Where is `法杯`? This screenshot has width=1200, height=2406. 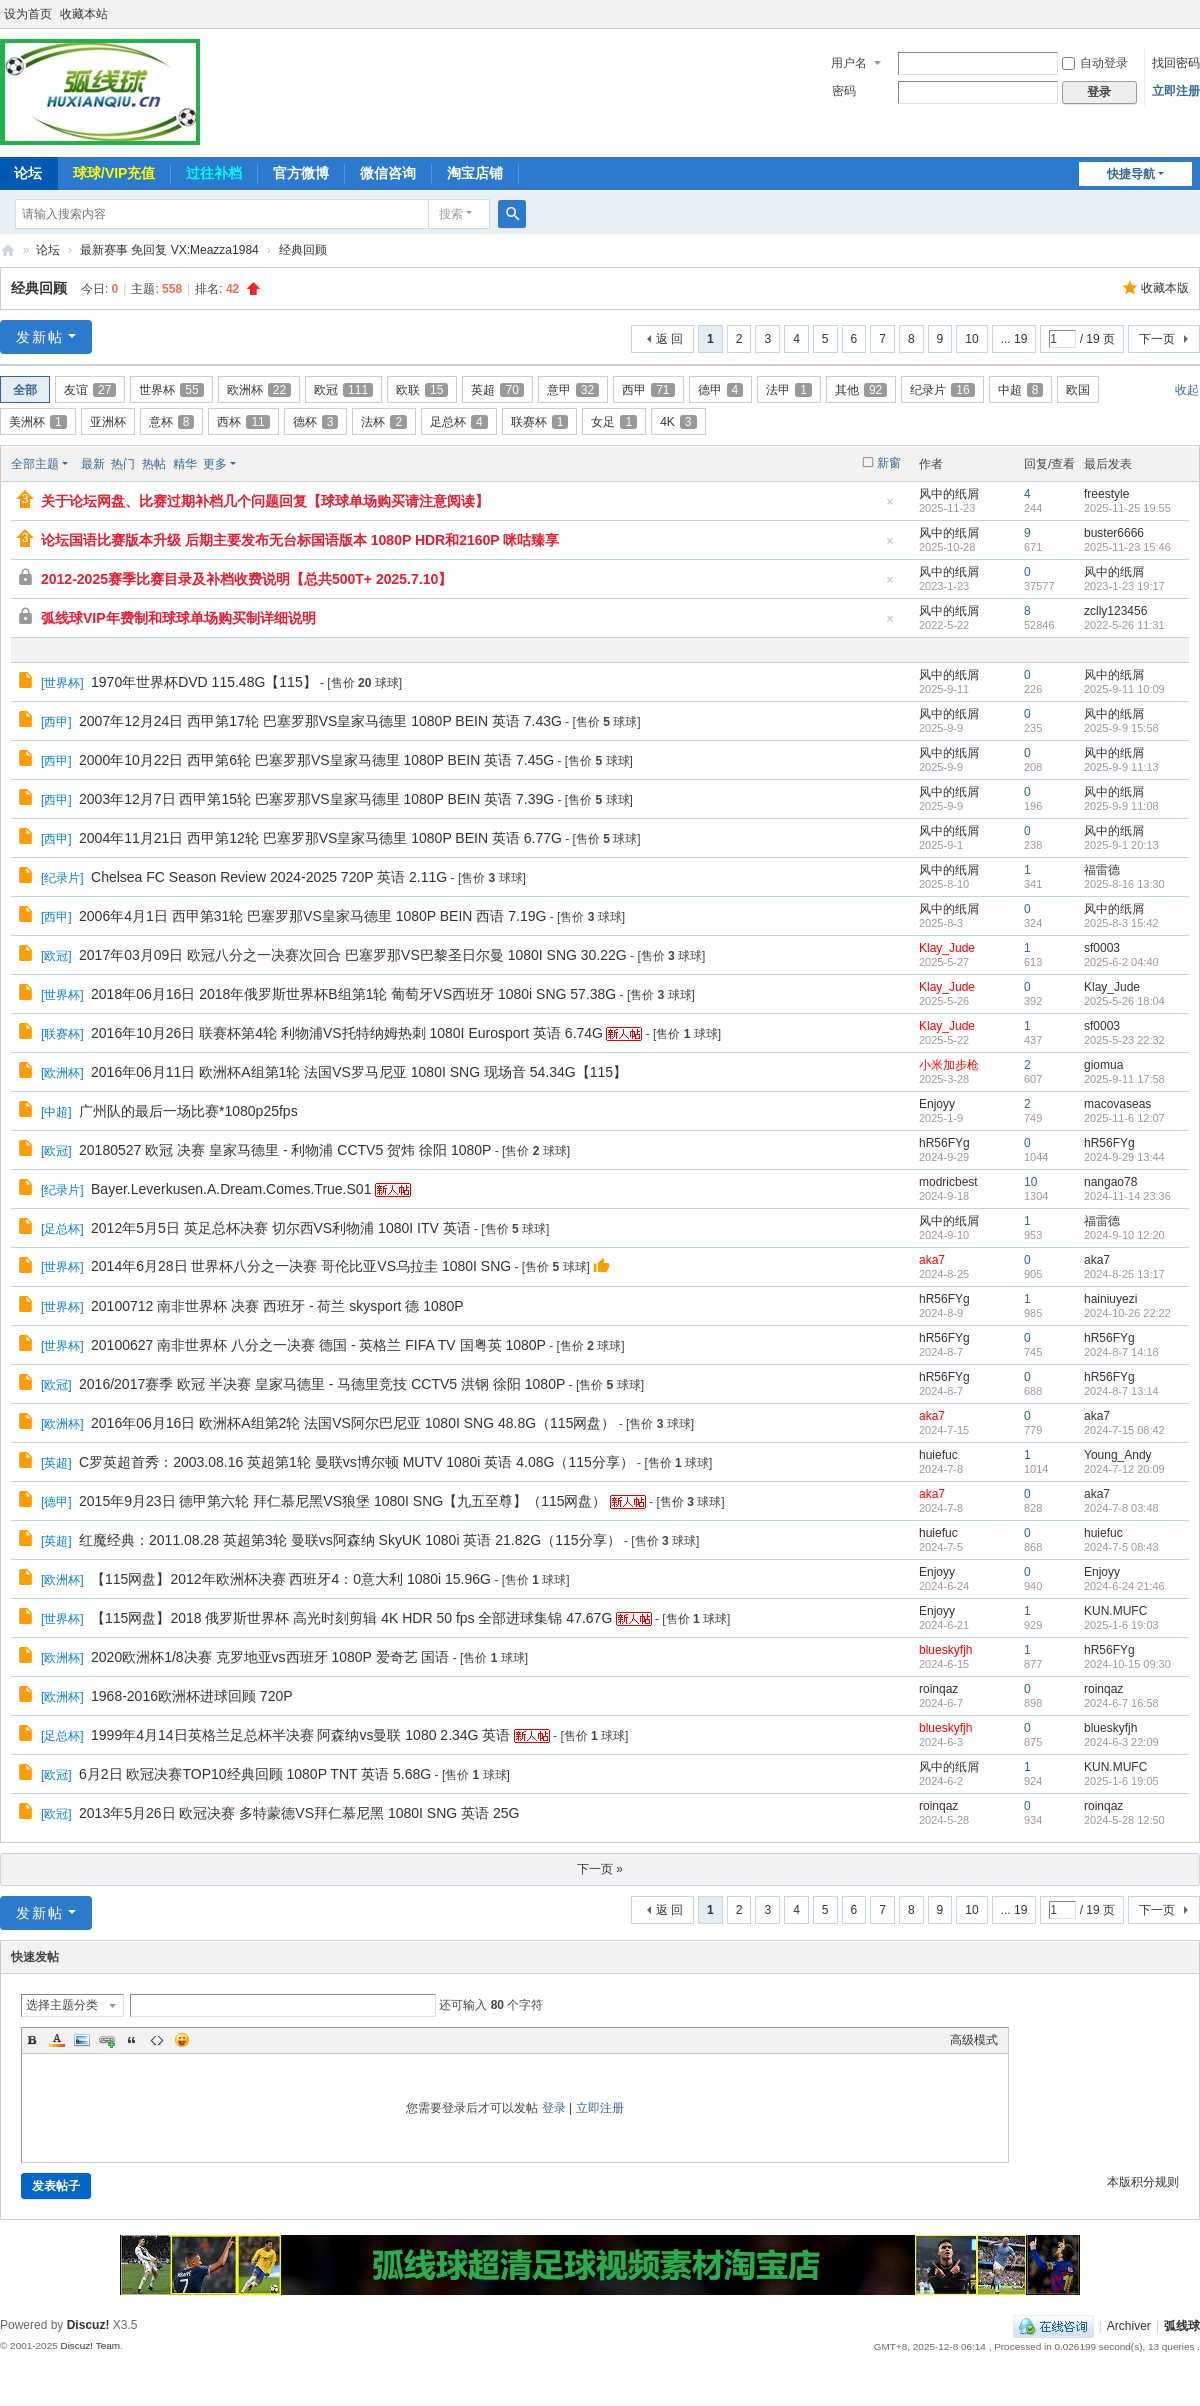
法杯 is located at coordinates (384, 422).